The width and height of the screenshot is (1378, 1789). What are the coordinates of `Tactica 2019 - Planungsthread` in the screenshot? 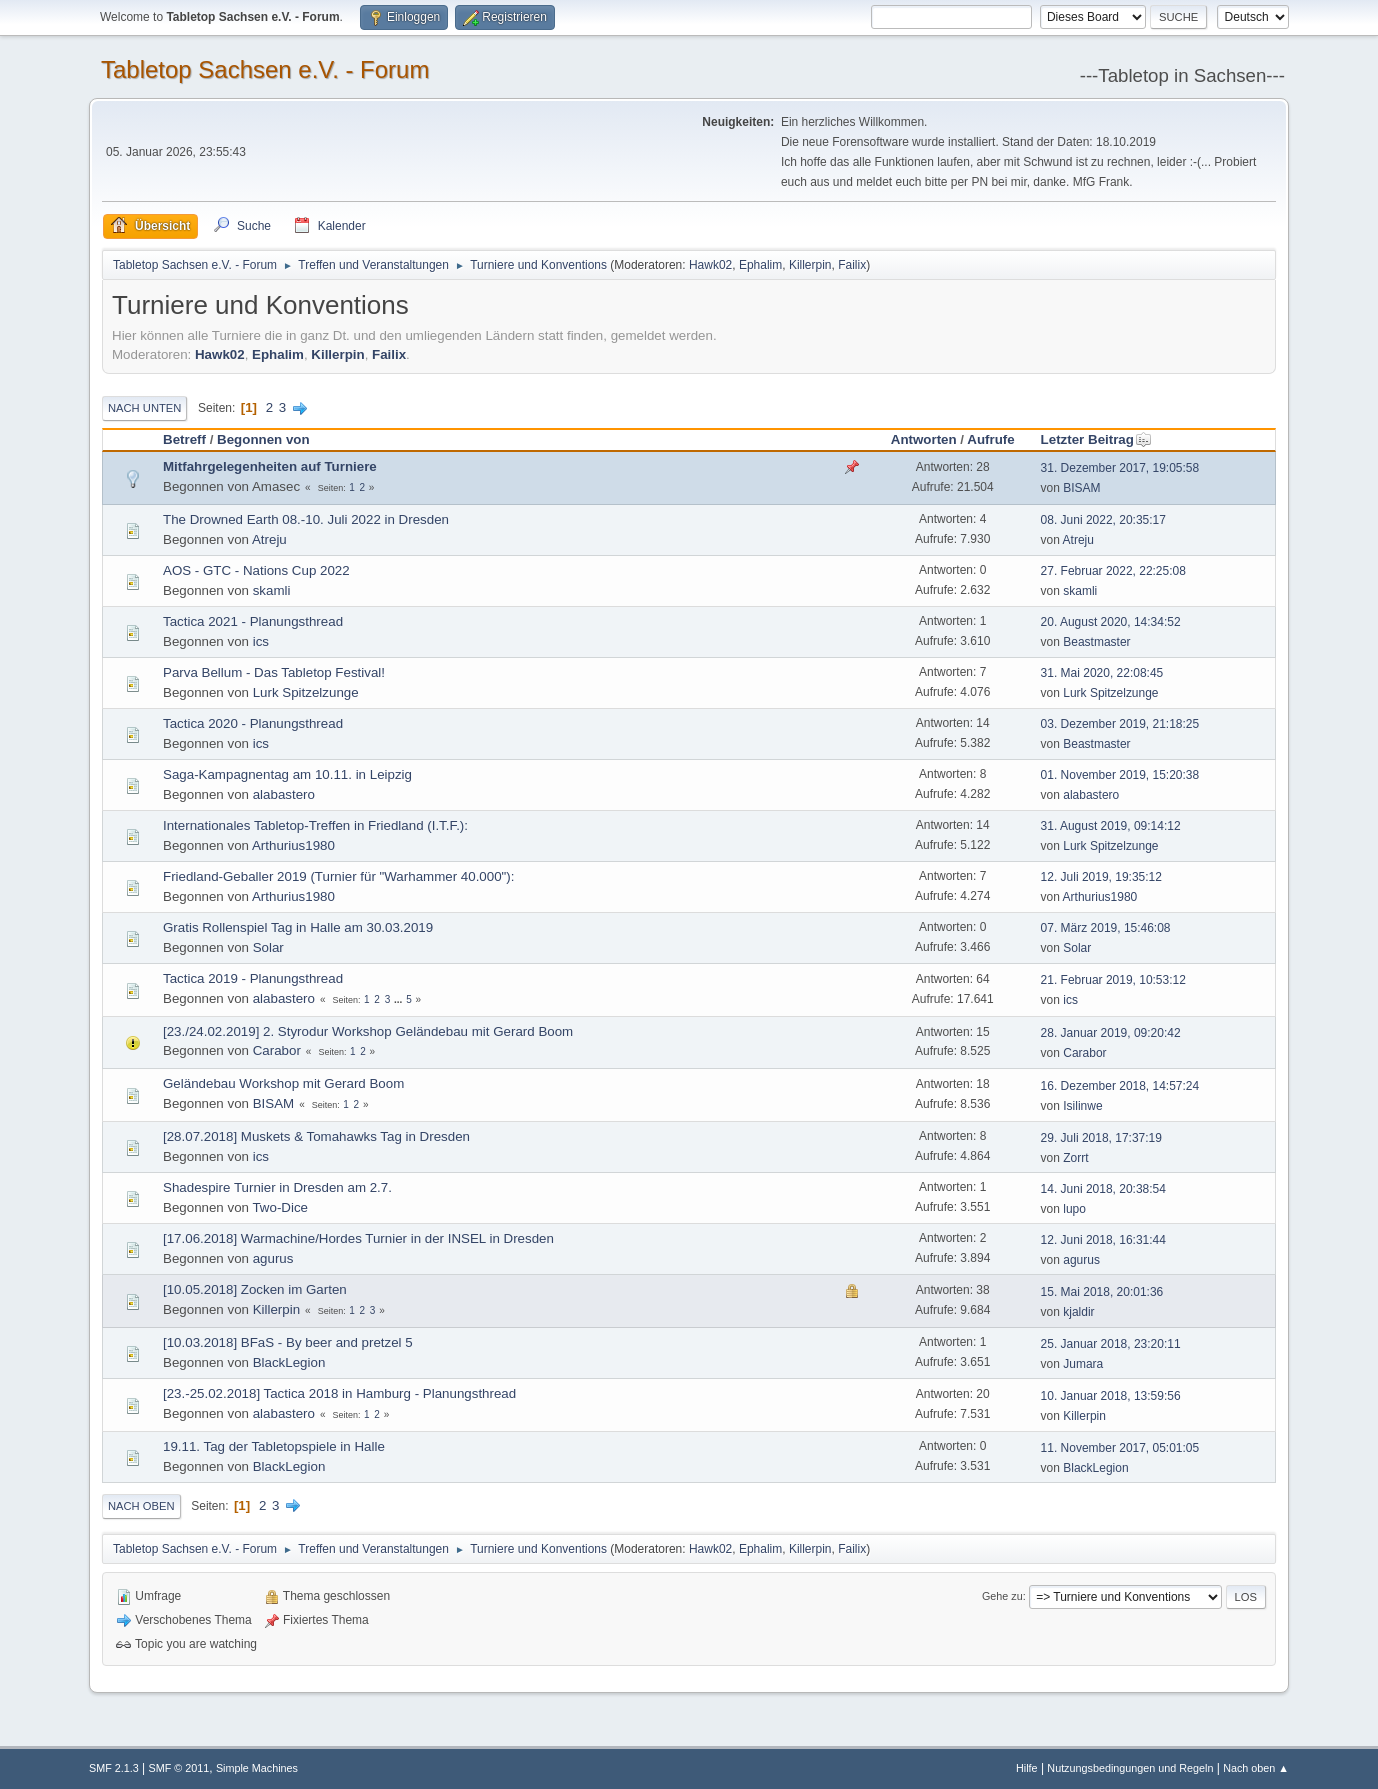 It's located at (253, 978).